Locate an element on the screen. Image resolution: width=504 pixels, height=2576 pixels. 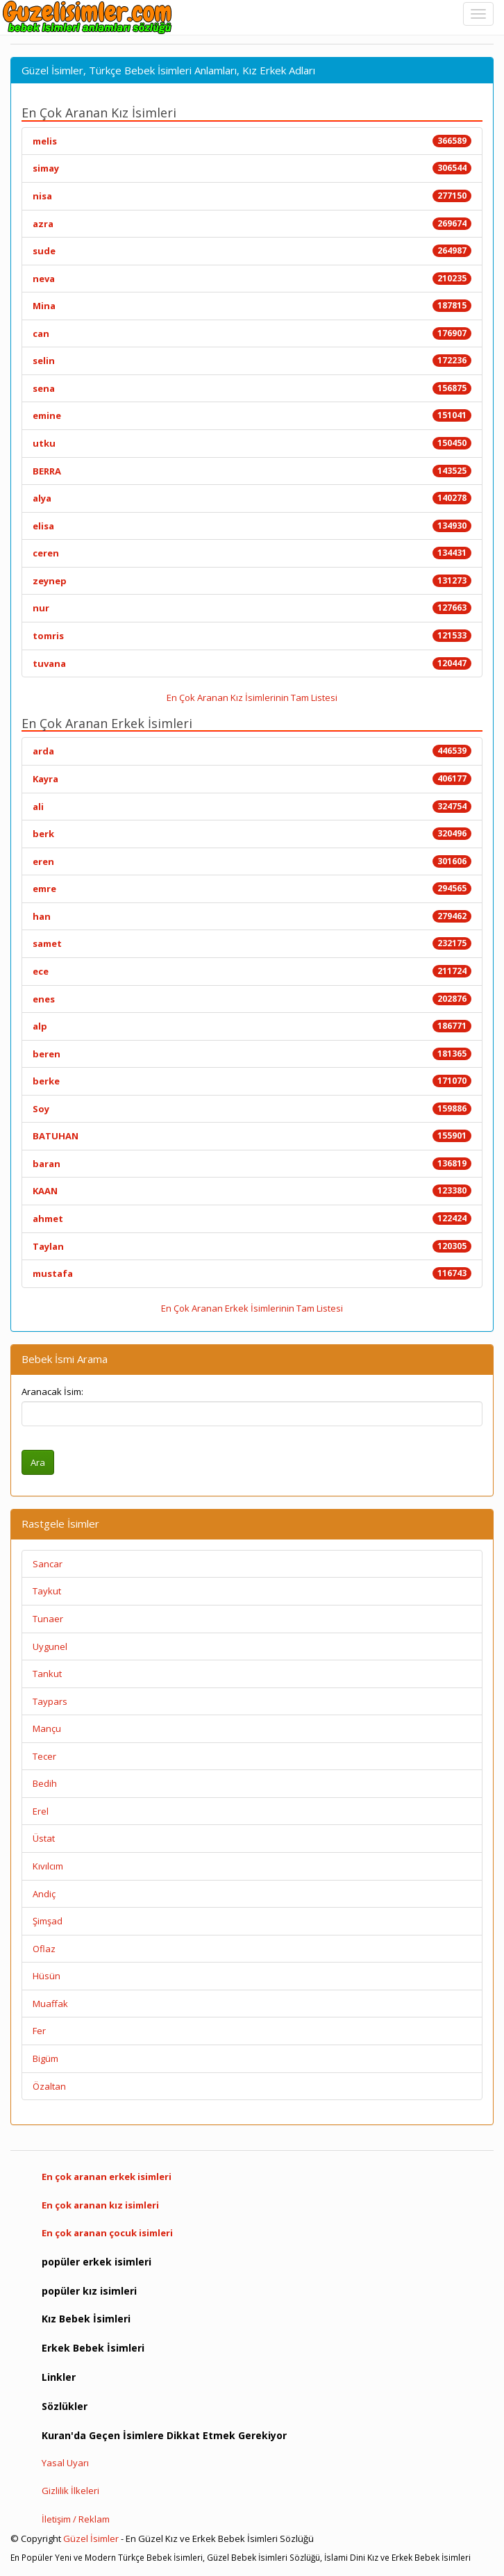
Mançu is located at coordinates (47, 1728).